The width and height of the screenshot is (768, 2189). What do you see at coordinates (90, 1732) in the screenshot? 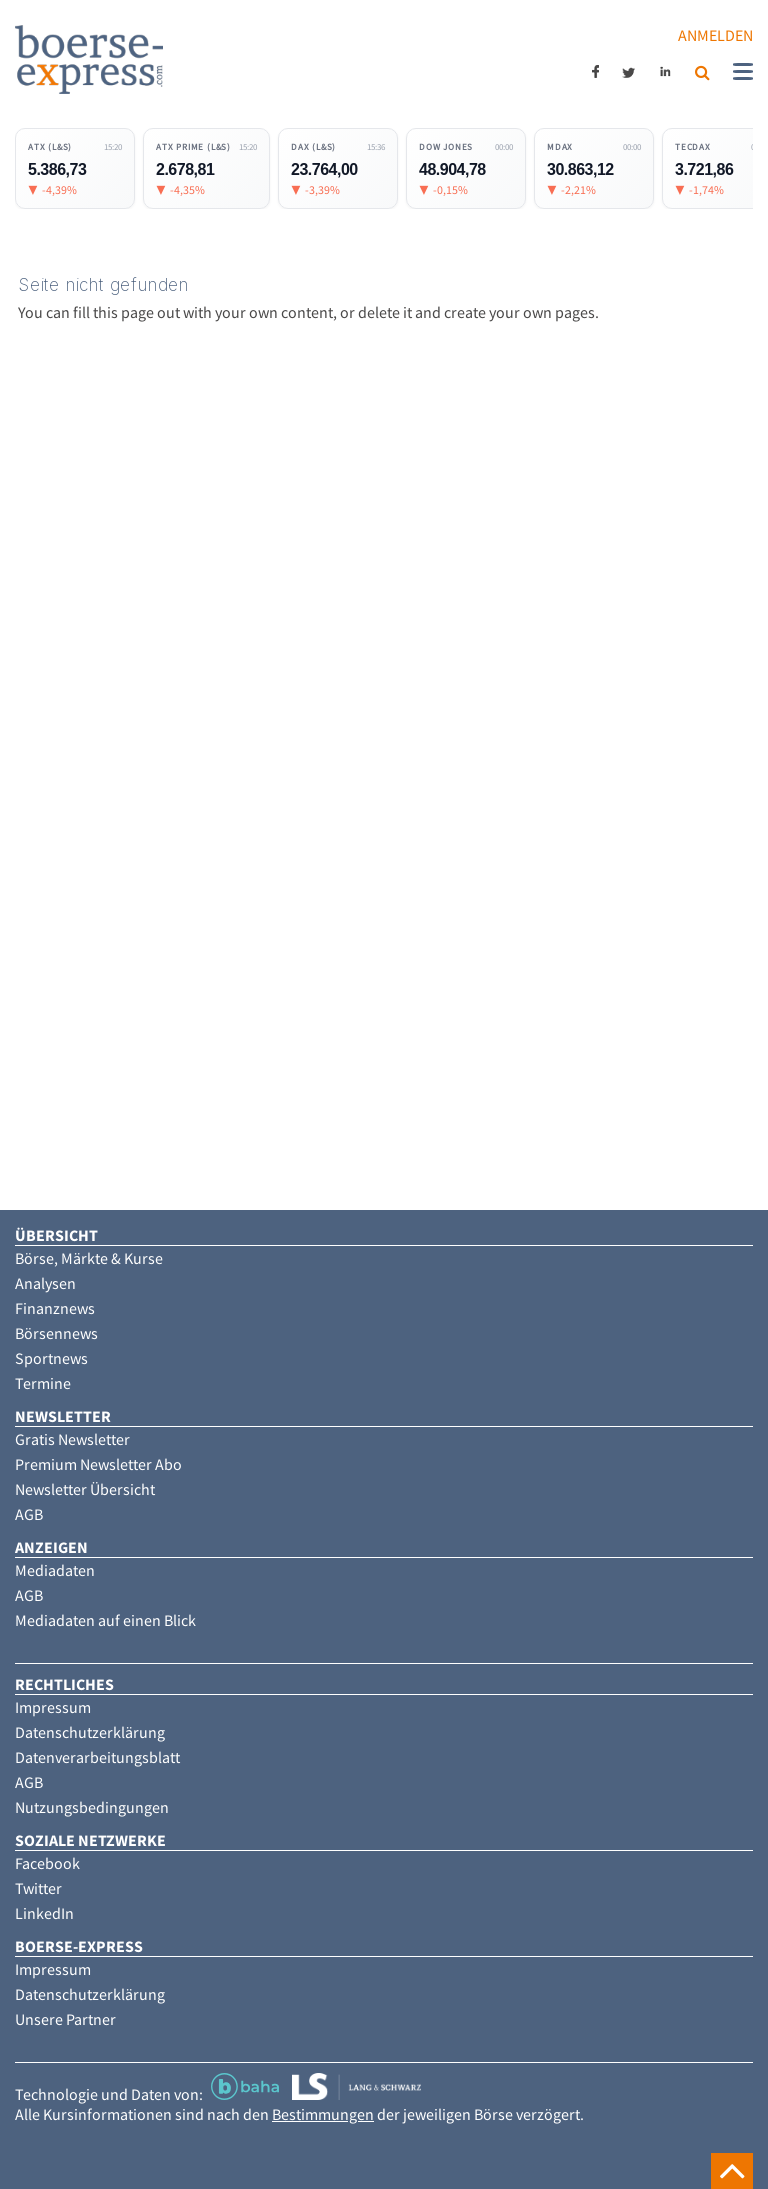
I see `Datenschutzerklärung` at bounding box center [90, 1732].